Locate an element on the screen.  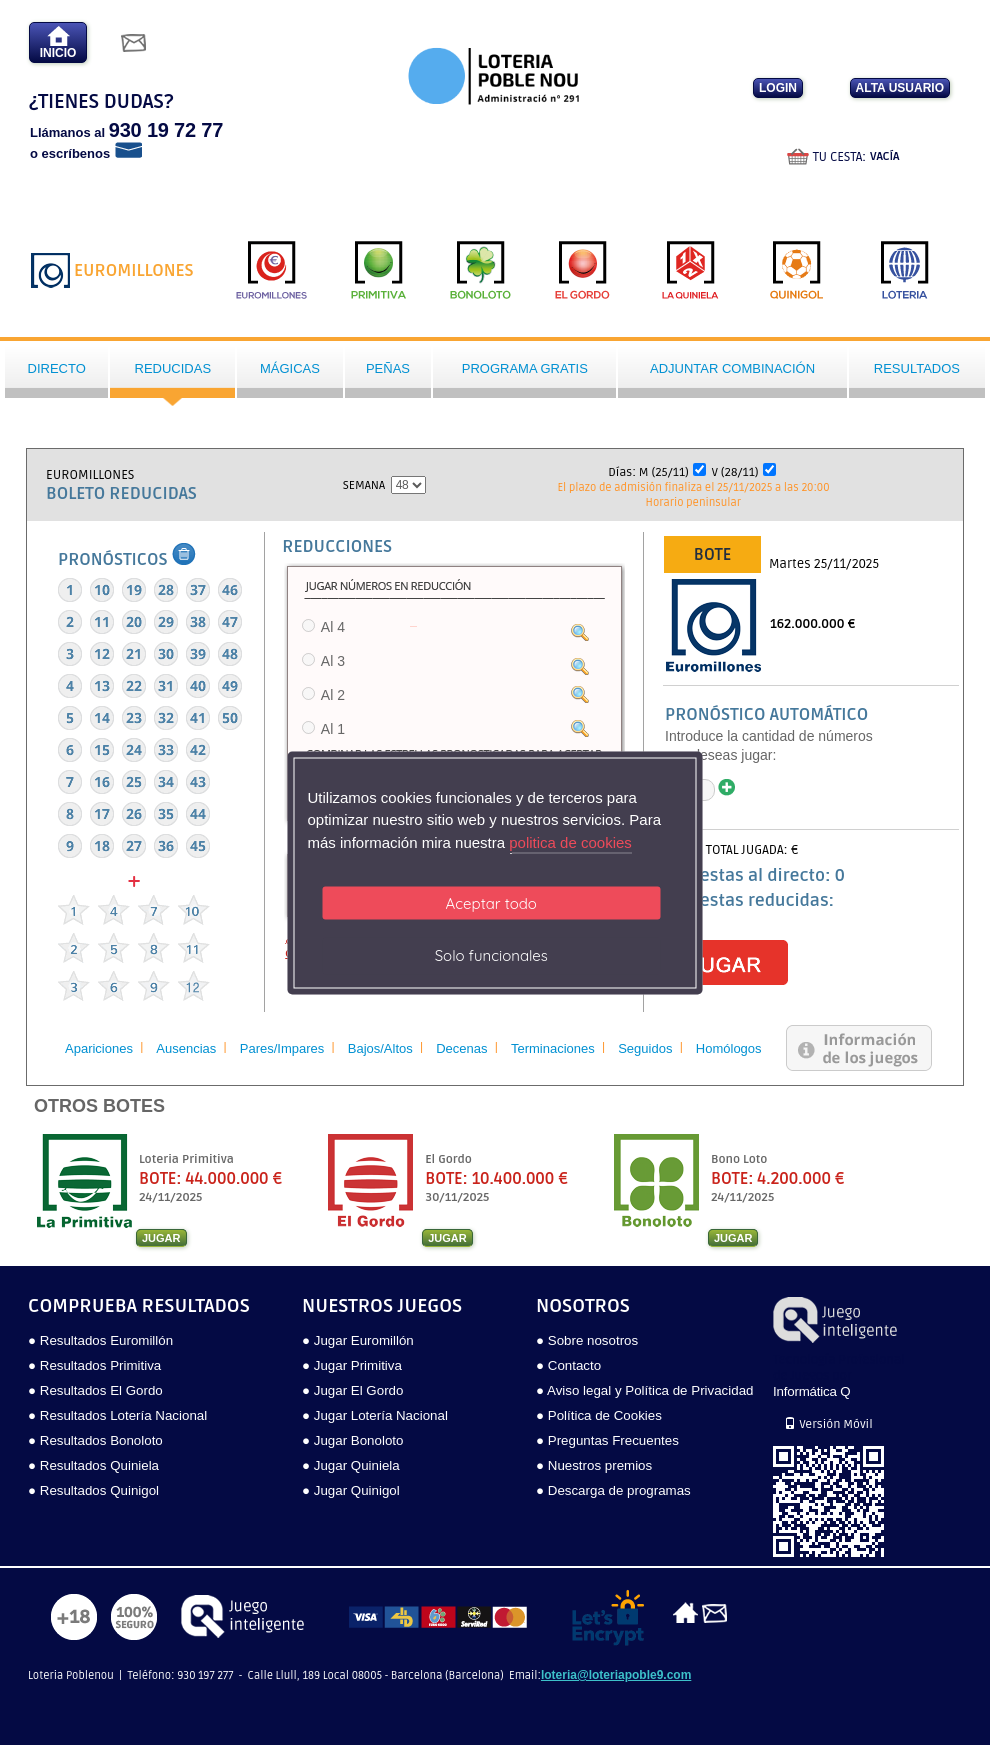
● Nuestros premios is located at coordinates (594, 1465).